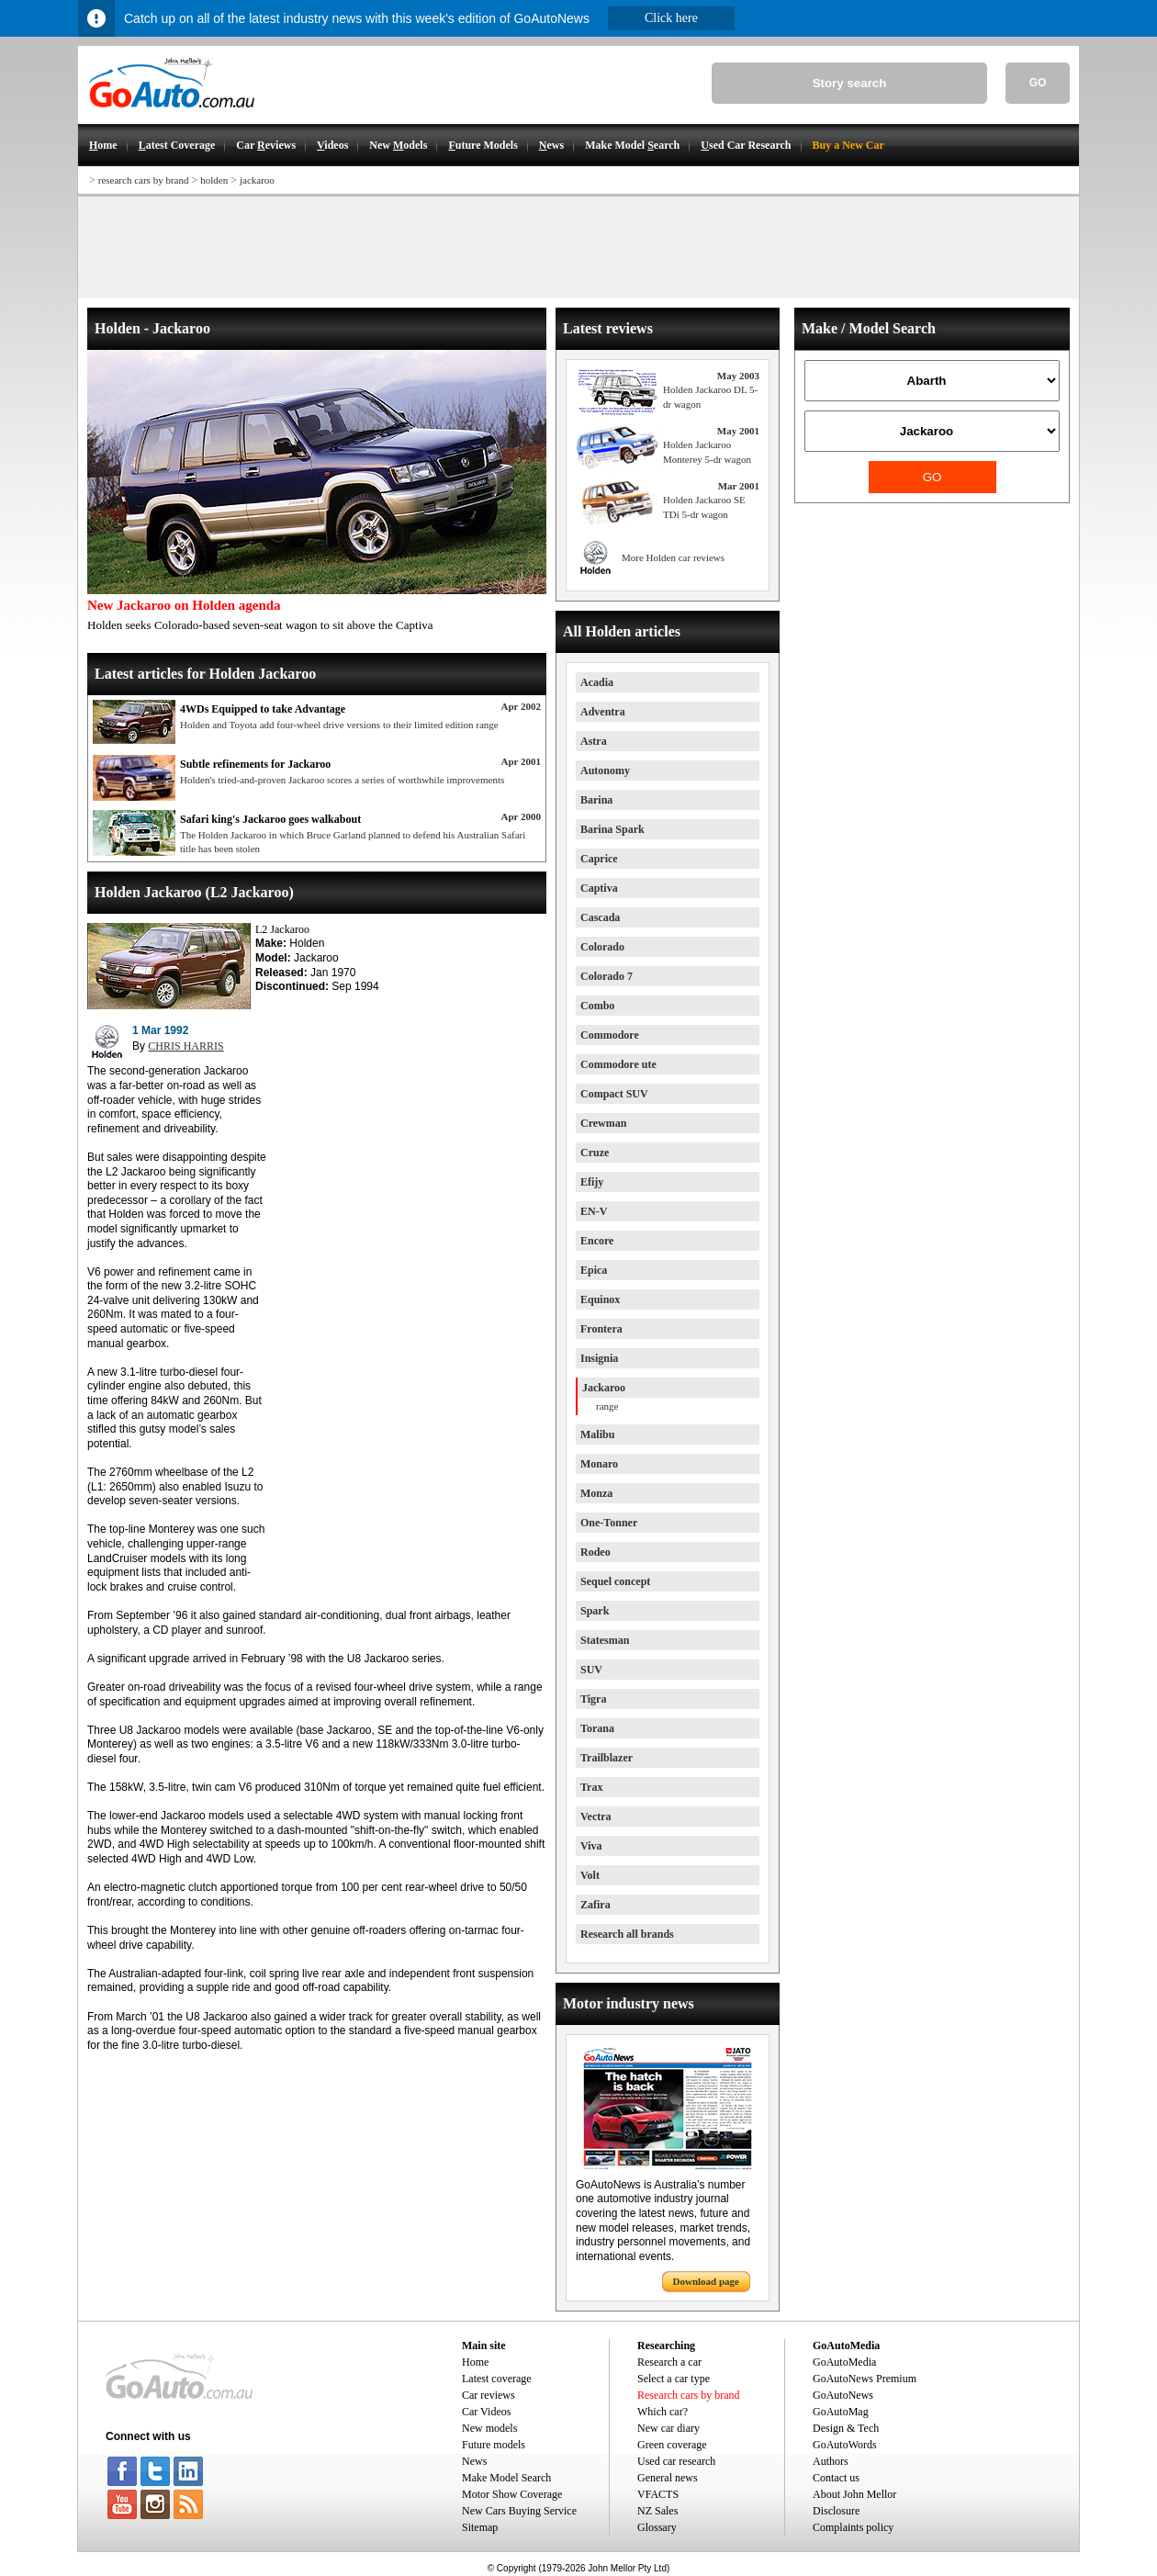 This screenshot has width=1157, height=2576. Describe the element at coordinates (841, 2411) in the screenshot. I see `GoAutoMag` at that location.